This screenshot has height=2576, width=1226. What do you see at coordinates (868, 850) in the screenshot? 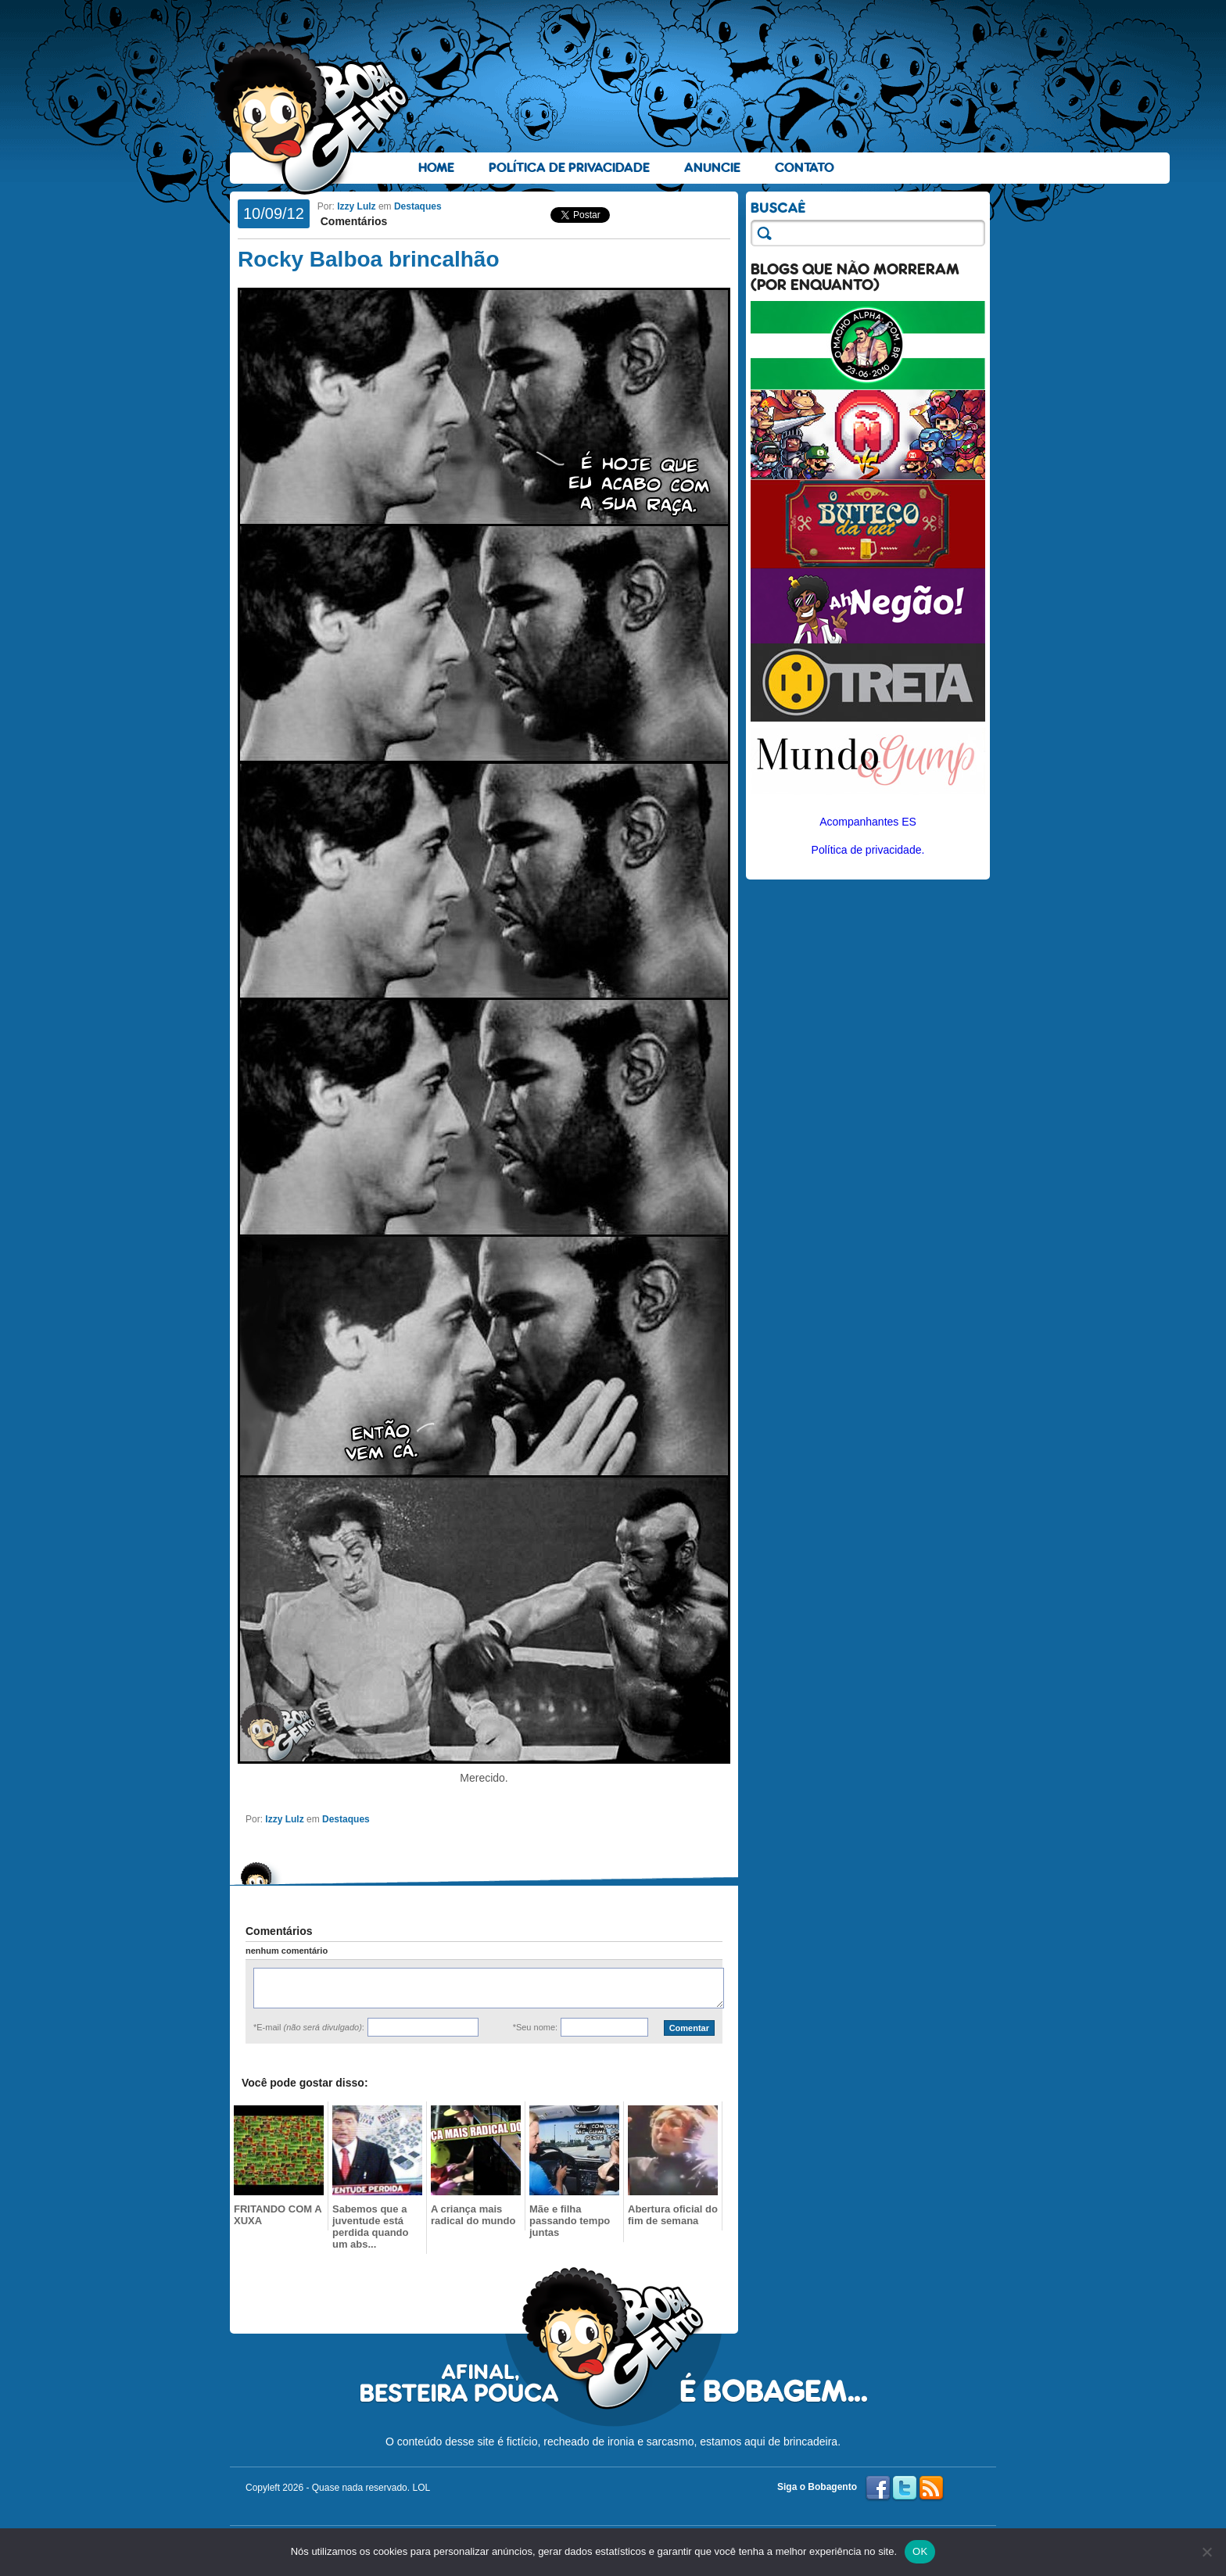
I see `Política de privacidade.` at bounding box center [868, 850].